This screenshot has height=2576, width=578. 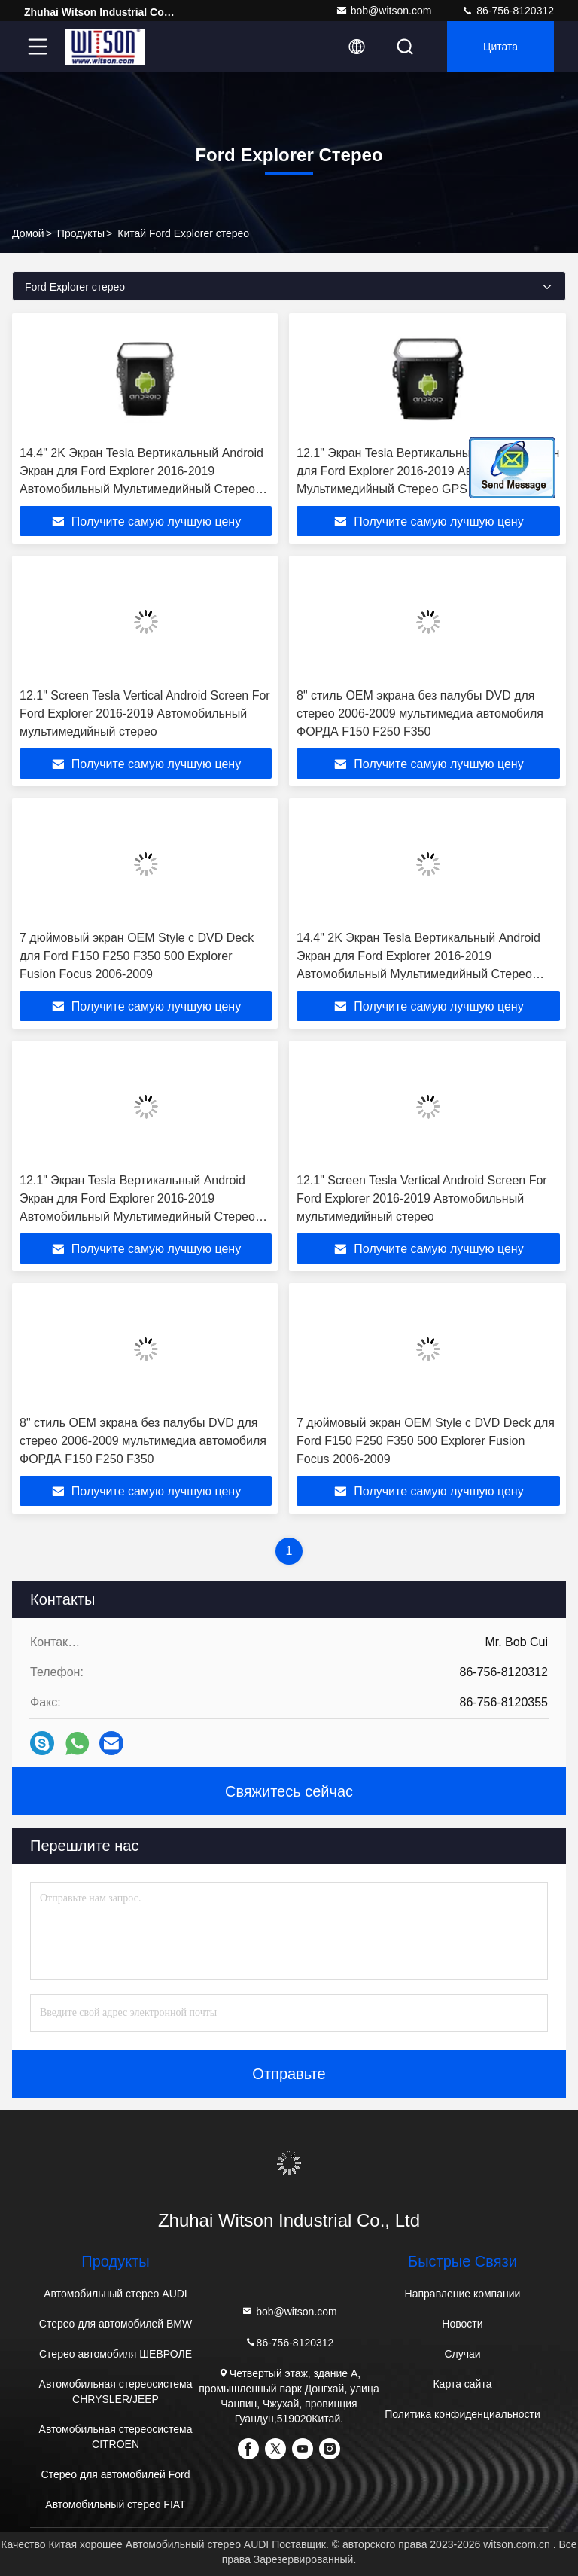 What do you see at coordinates (507, 11) in the screenshot?
I see `86-756-8120312` at bounding box center [507, 11].